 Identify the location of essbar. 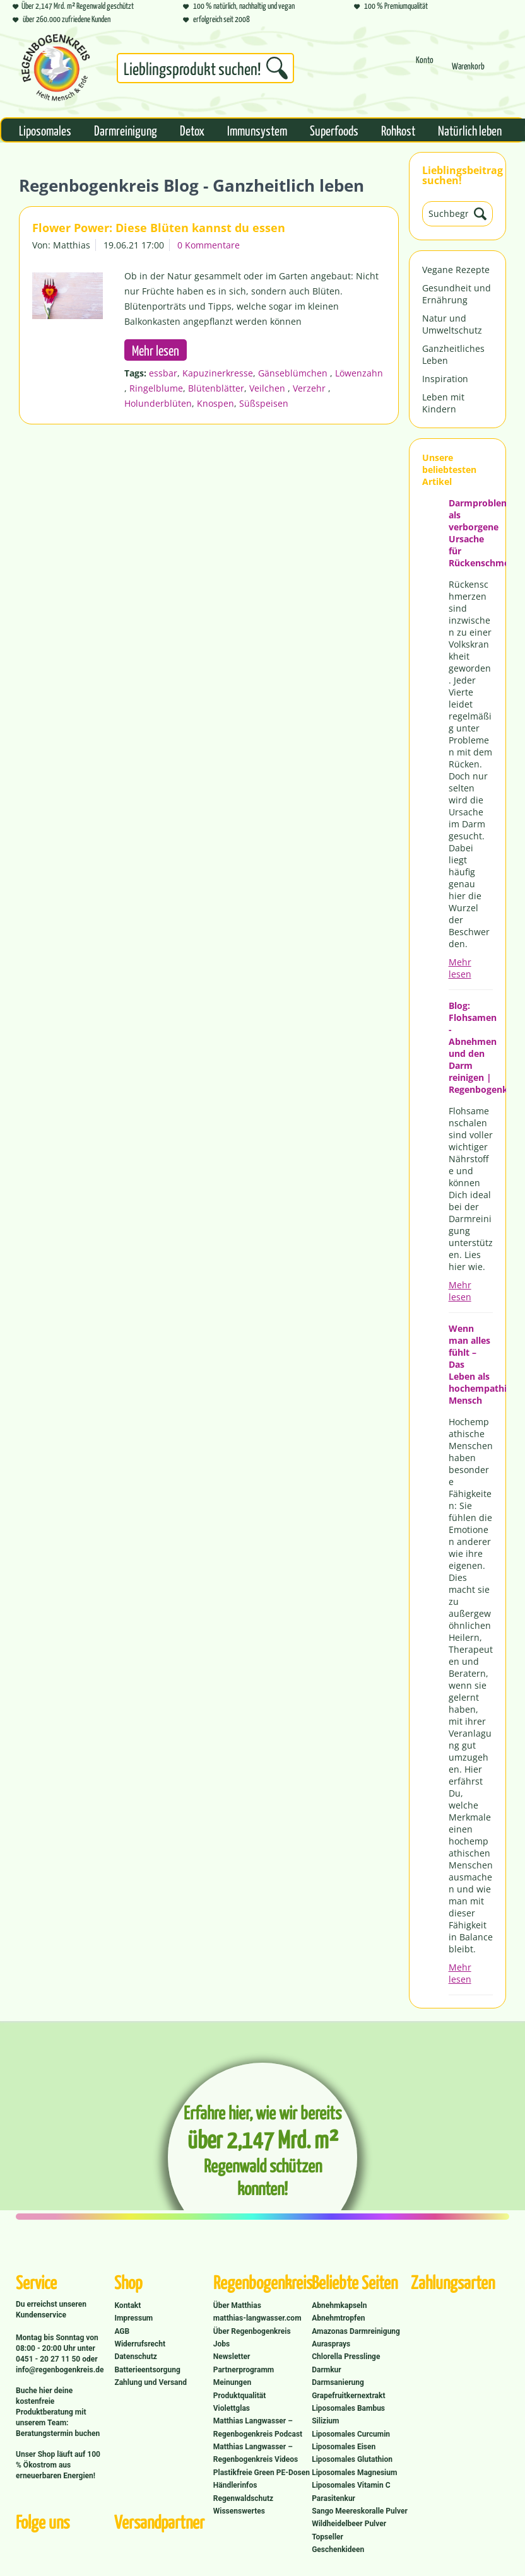
(163, 373).